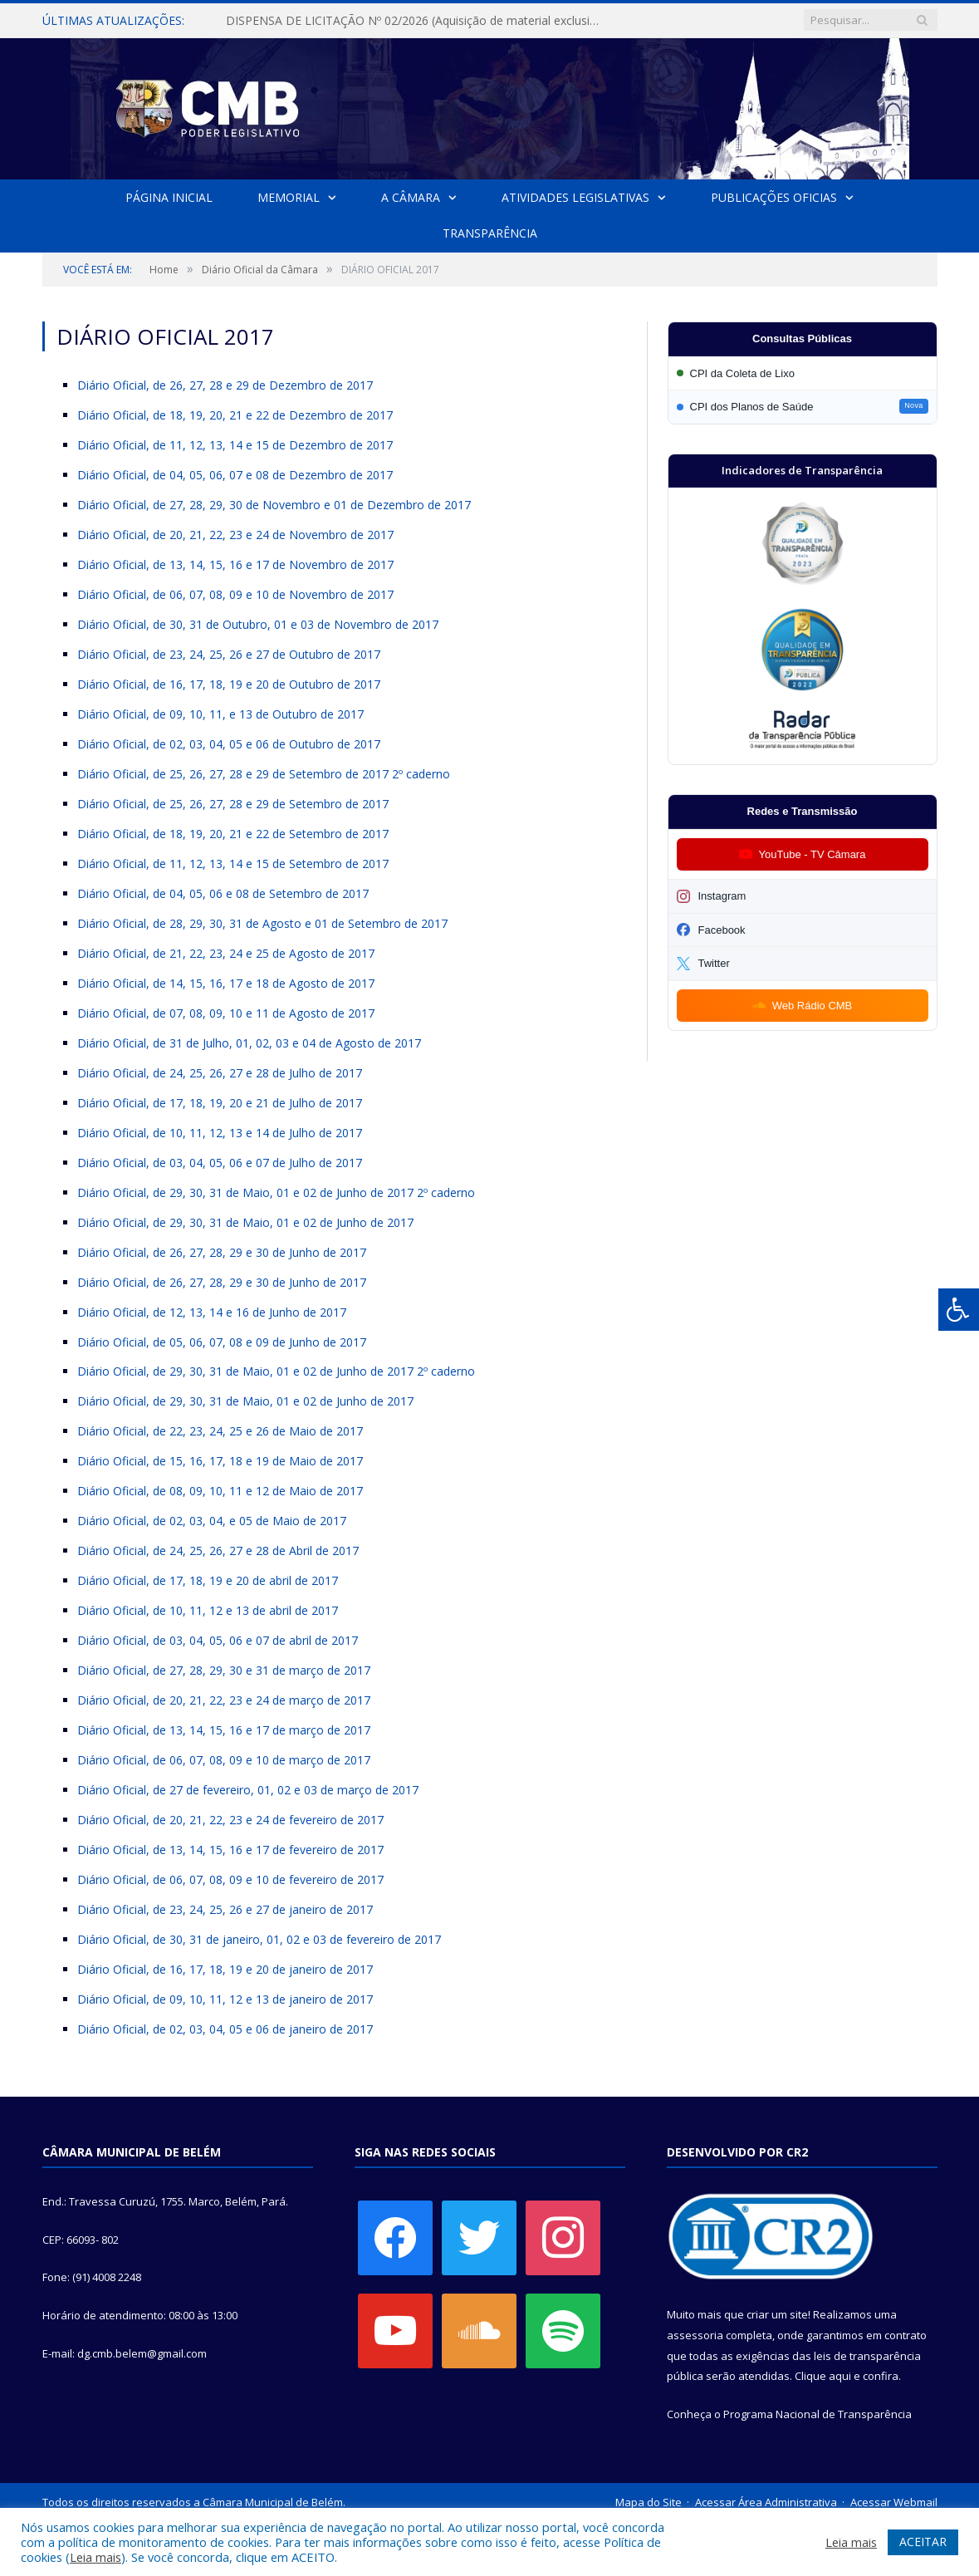 The image size is (979, 2576). I want to click on Diário Oficial, de 27, 28, 29, 30 e 31 de março de 2017, so click(223, 1670).